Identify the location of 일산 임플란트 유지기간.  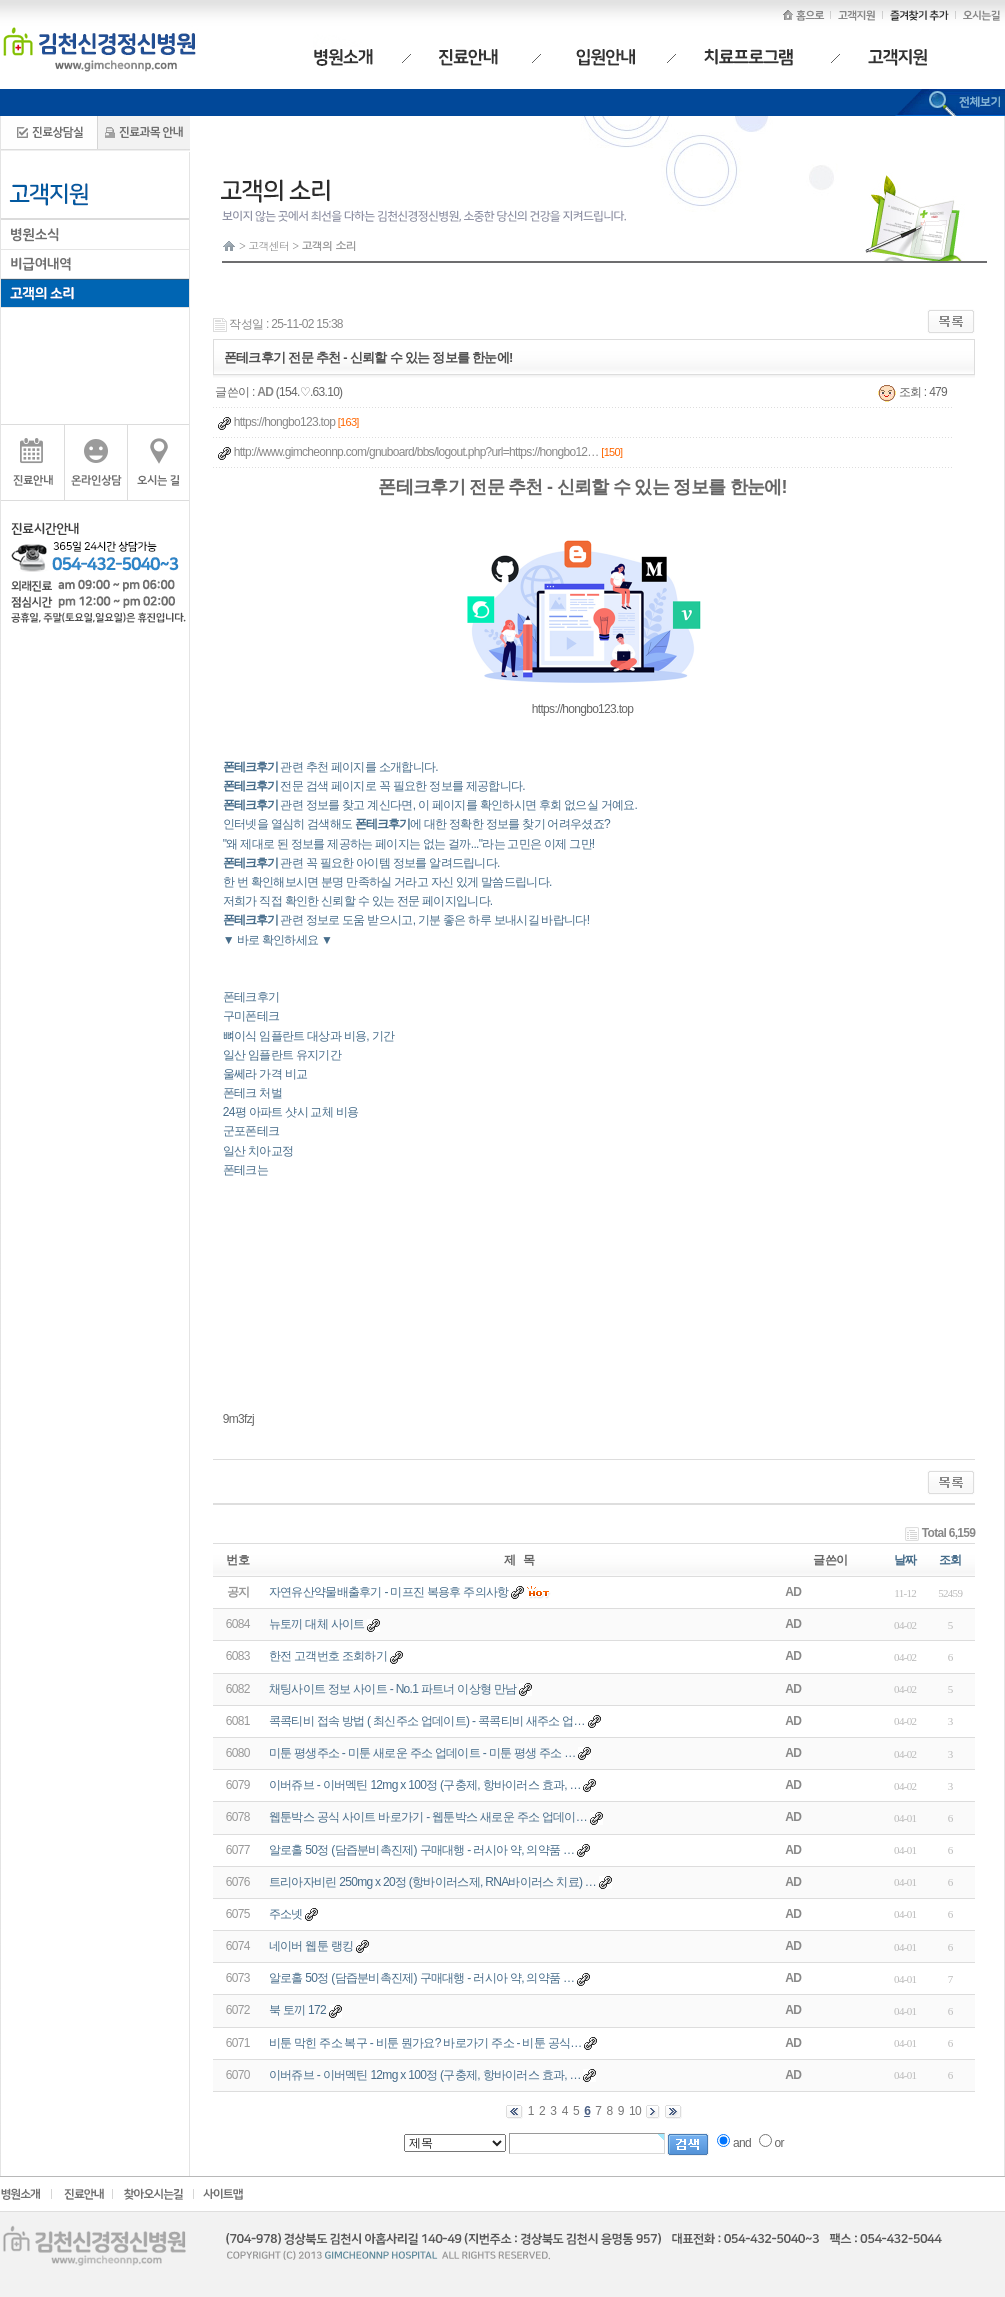
(282, 1055).